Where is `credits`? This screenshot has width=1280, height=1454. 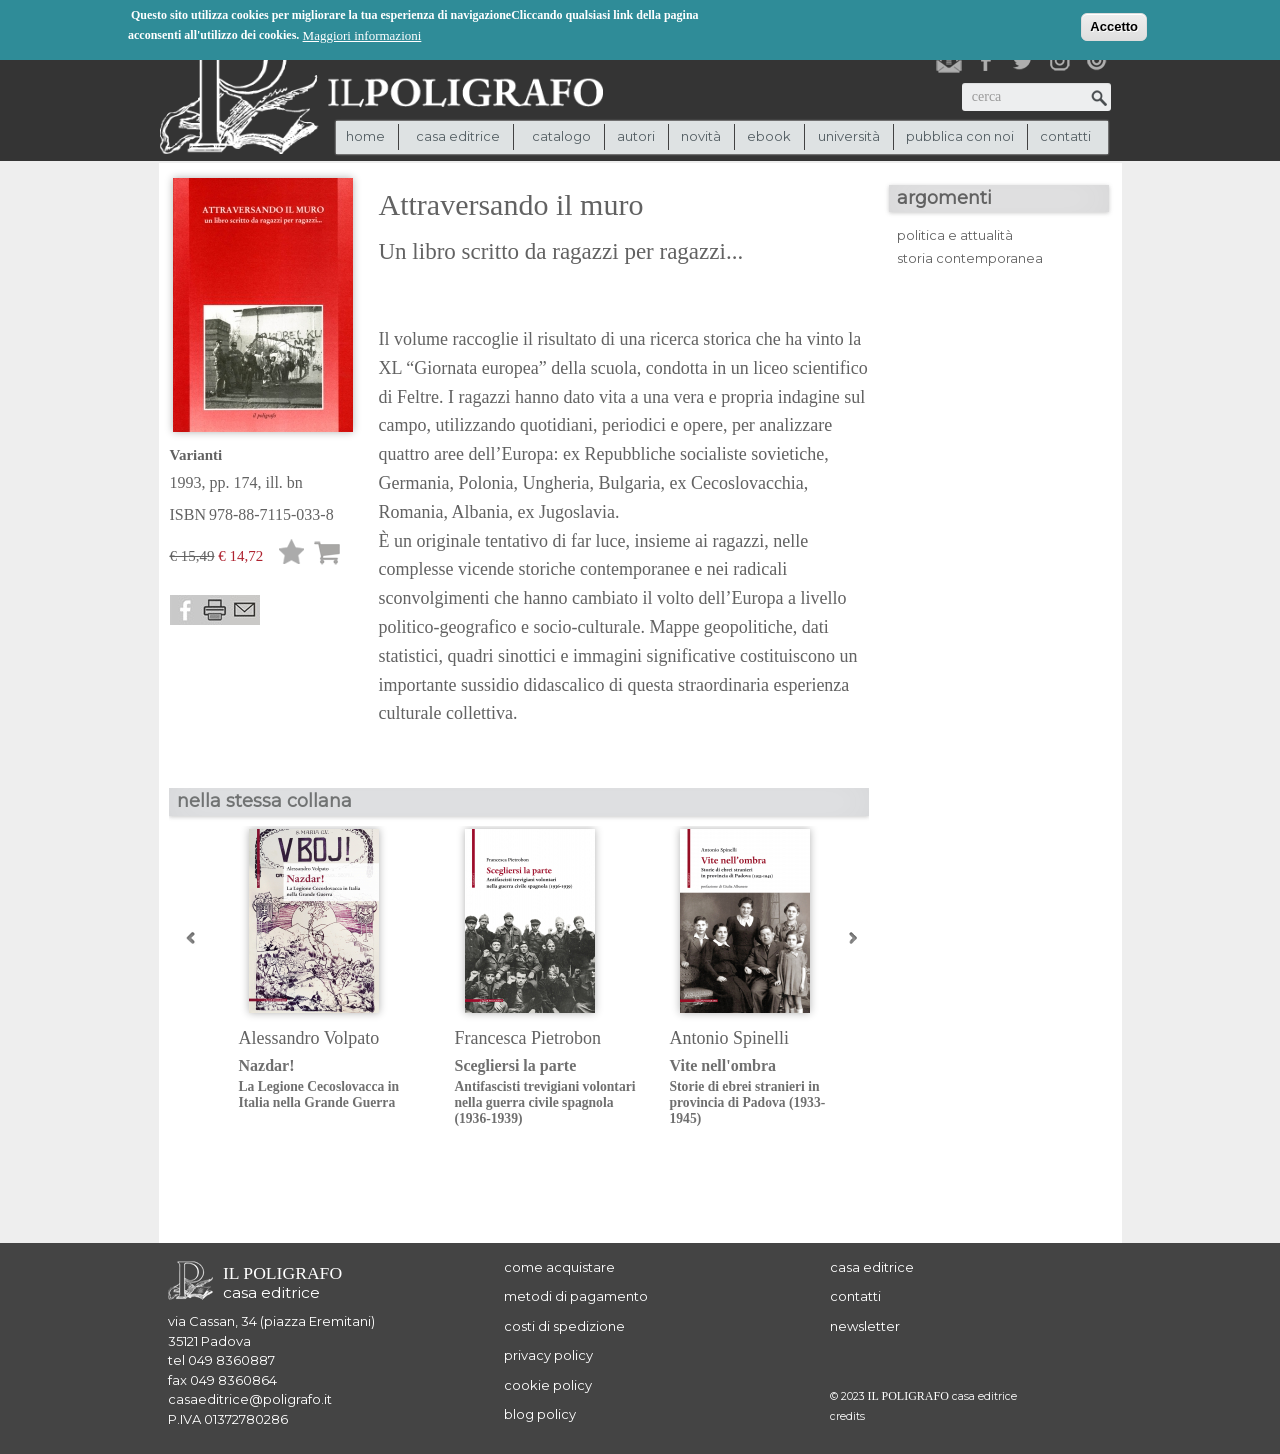 credits is located at coordinates (847, 1416).